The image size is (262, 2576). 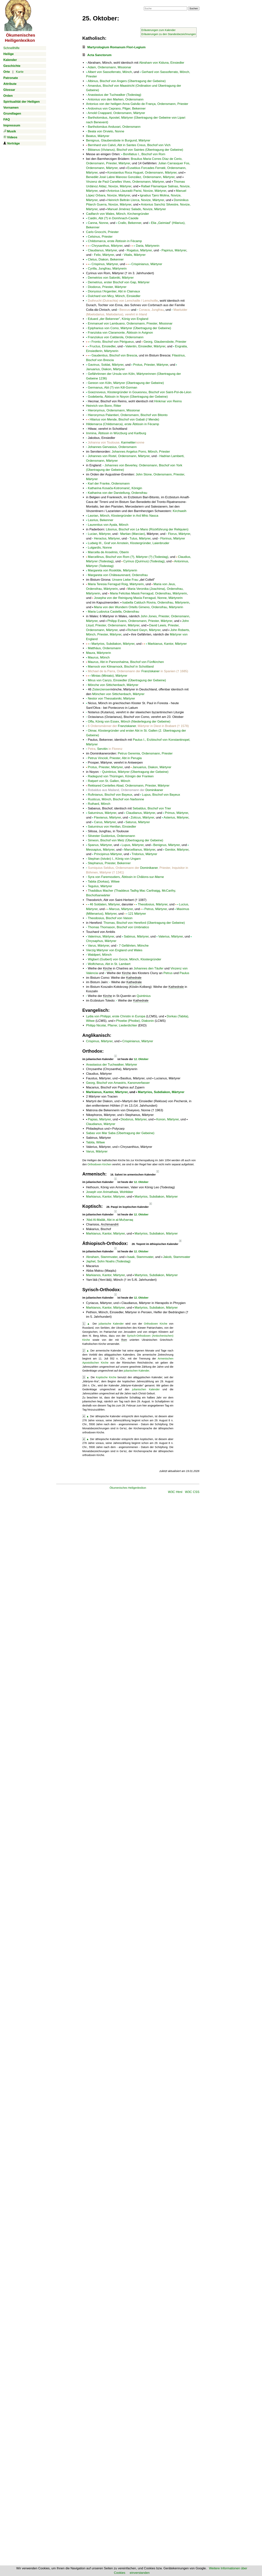 I want to click on Offa, König von Essex, Mönch (Niederlegung der Gebeine), so click(x=129, y=721).